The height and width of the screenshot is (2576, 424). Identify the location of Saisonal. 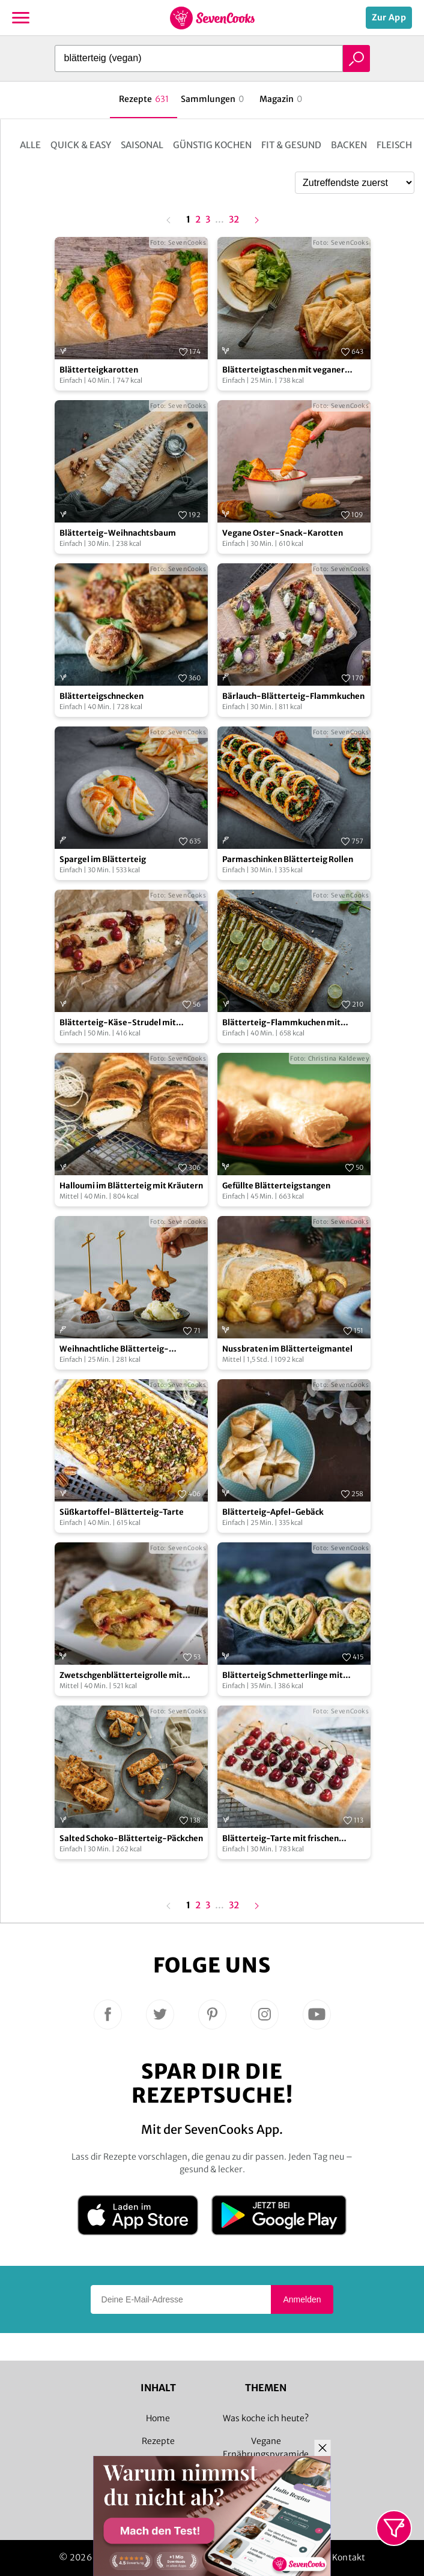
(142, 145).